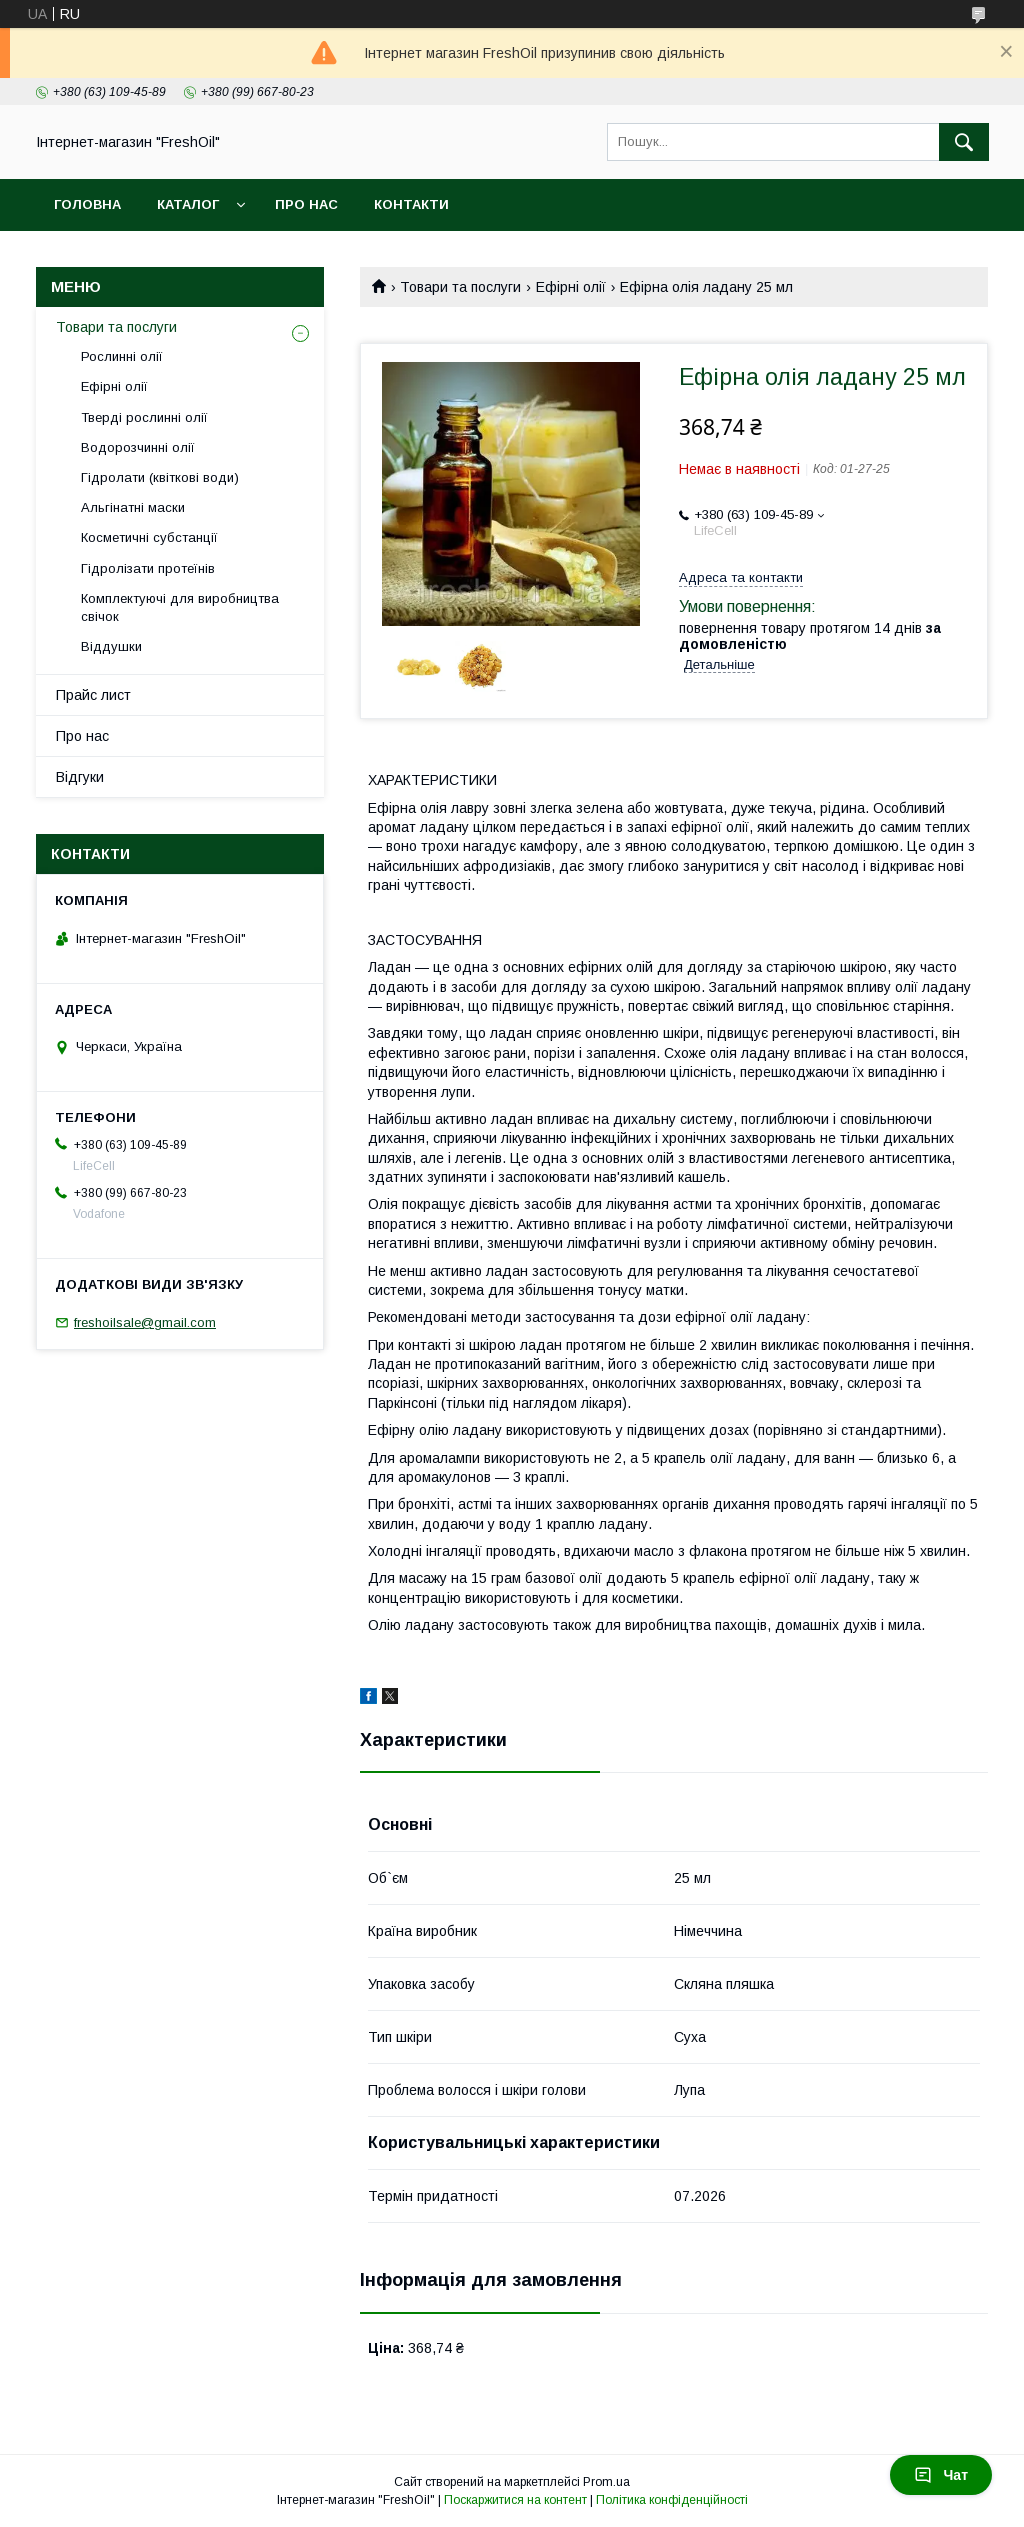 The width and height of the screenshot is (1024, 2527). What do you see at coordinates (964, 142) in the screenshot?
I see `[Шукати]` at bounding box center [964, 142].